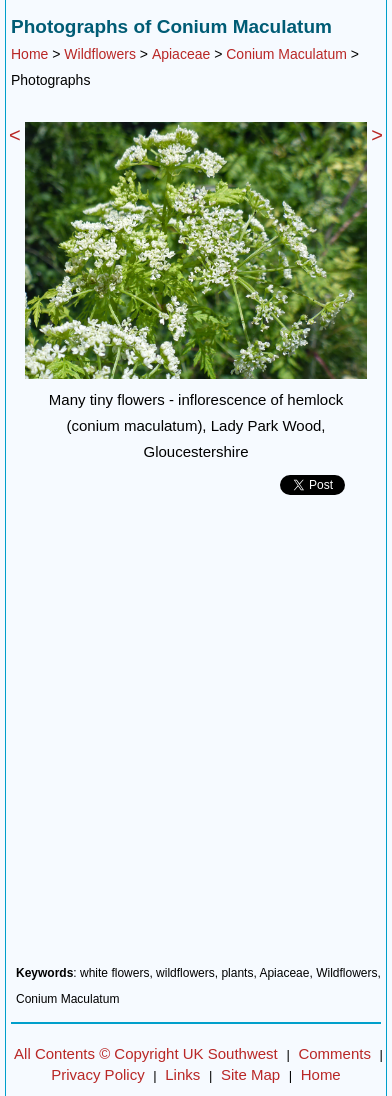 The width and height of the screenshot is (392, 1096). I want to click on Links, so click(182, 1074).